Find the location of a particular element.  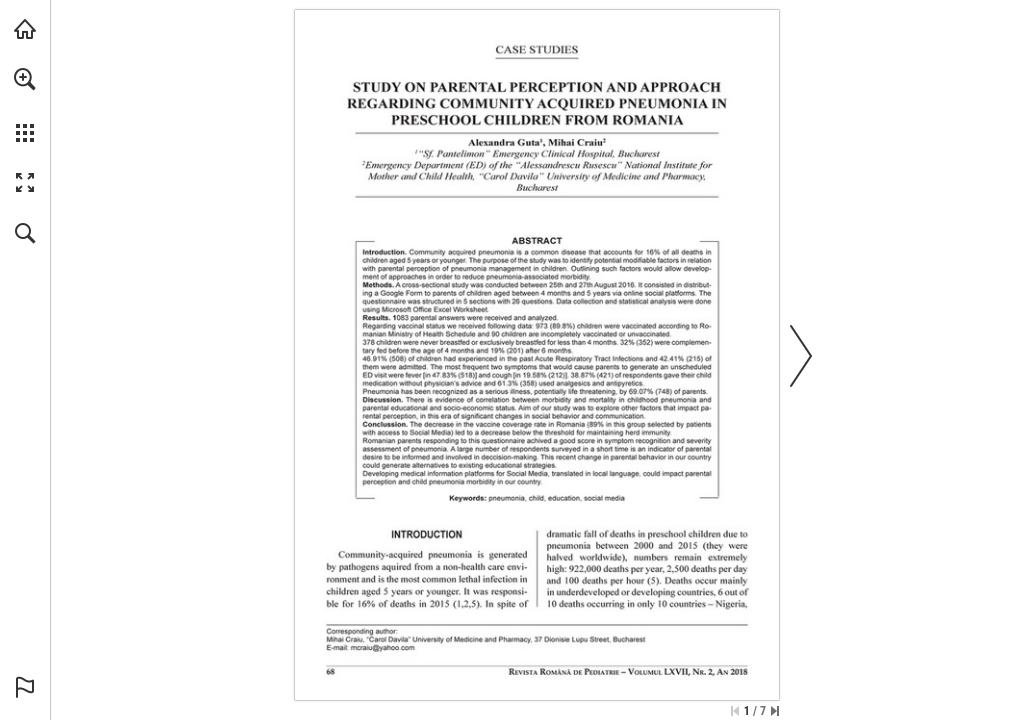

[Skip to the first page] is located at coordinates (735, 711).